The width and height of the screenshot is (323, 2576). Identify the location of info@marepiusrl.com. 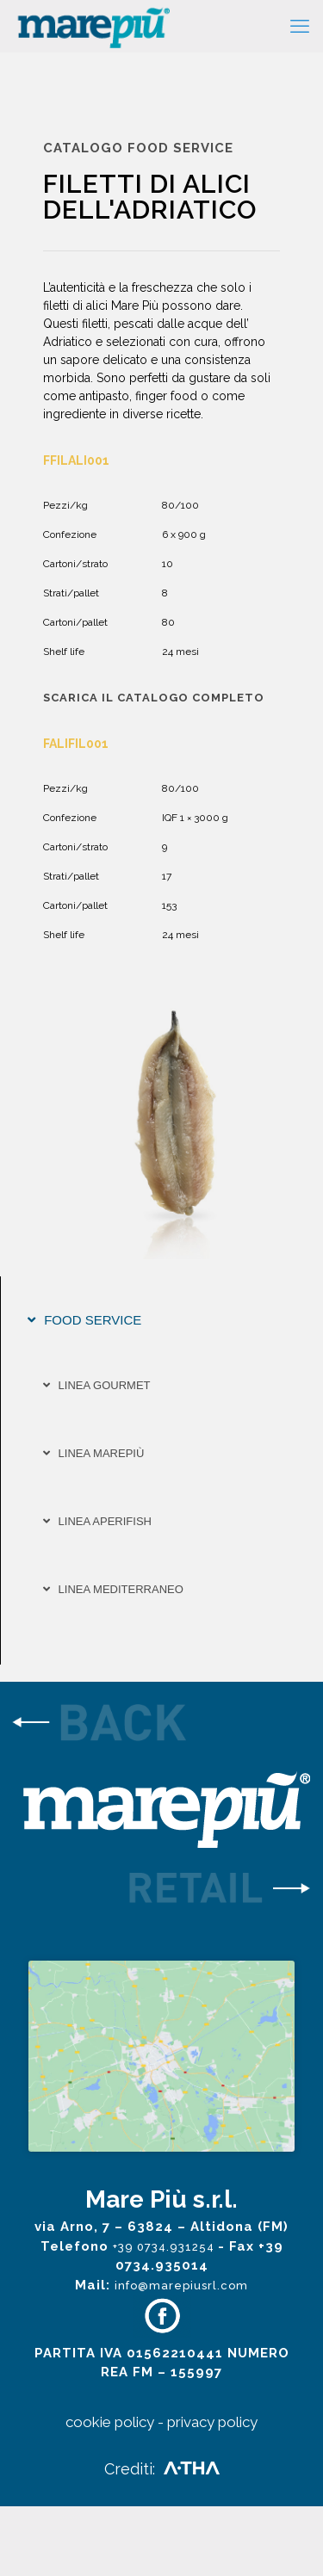
(181, 2355).